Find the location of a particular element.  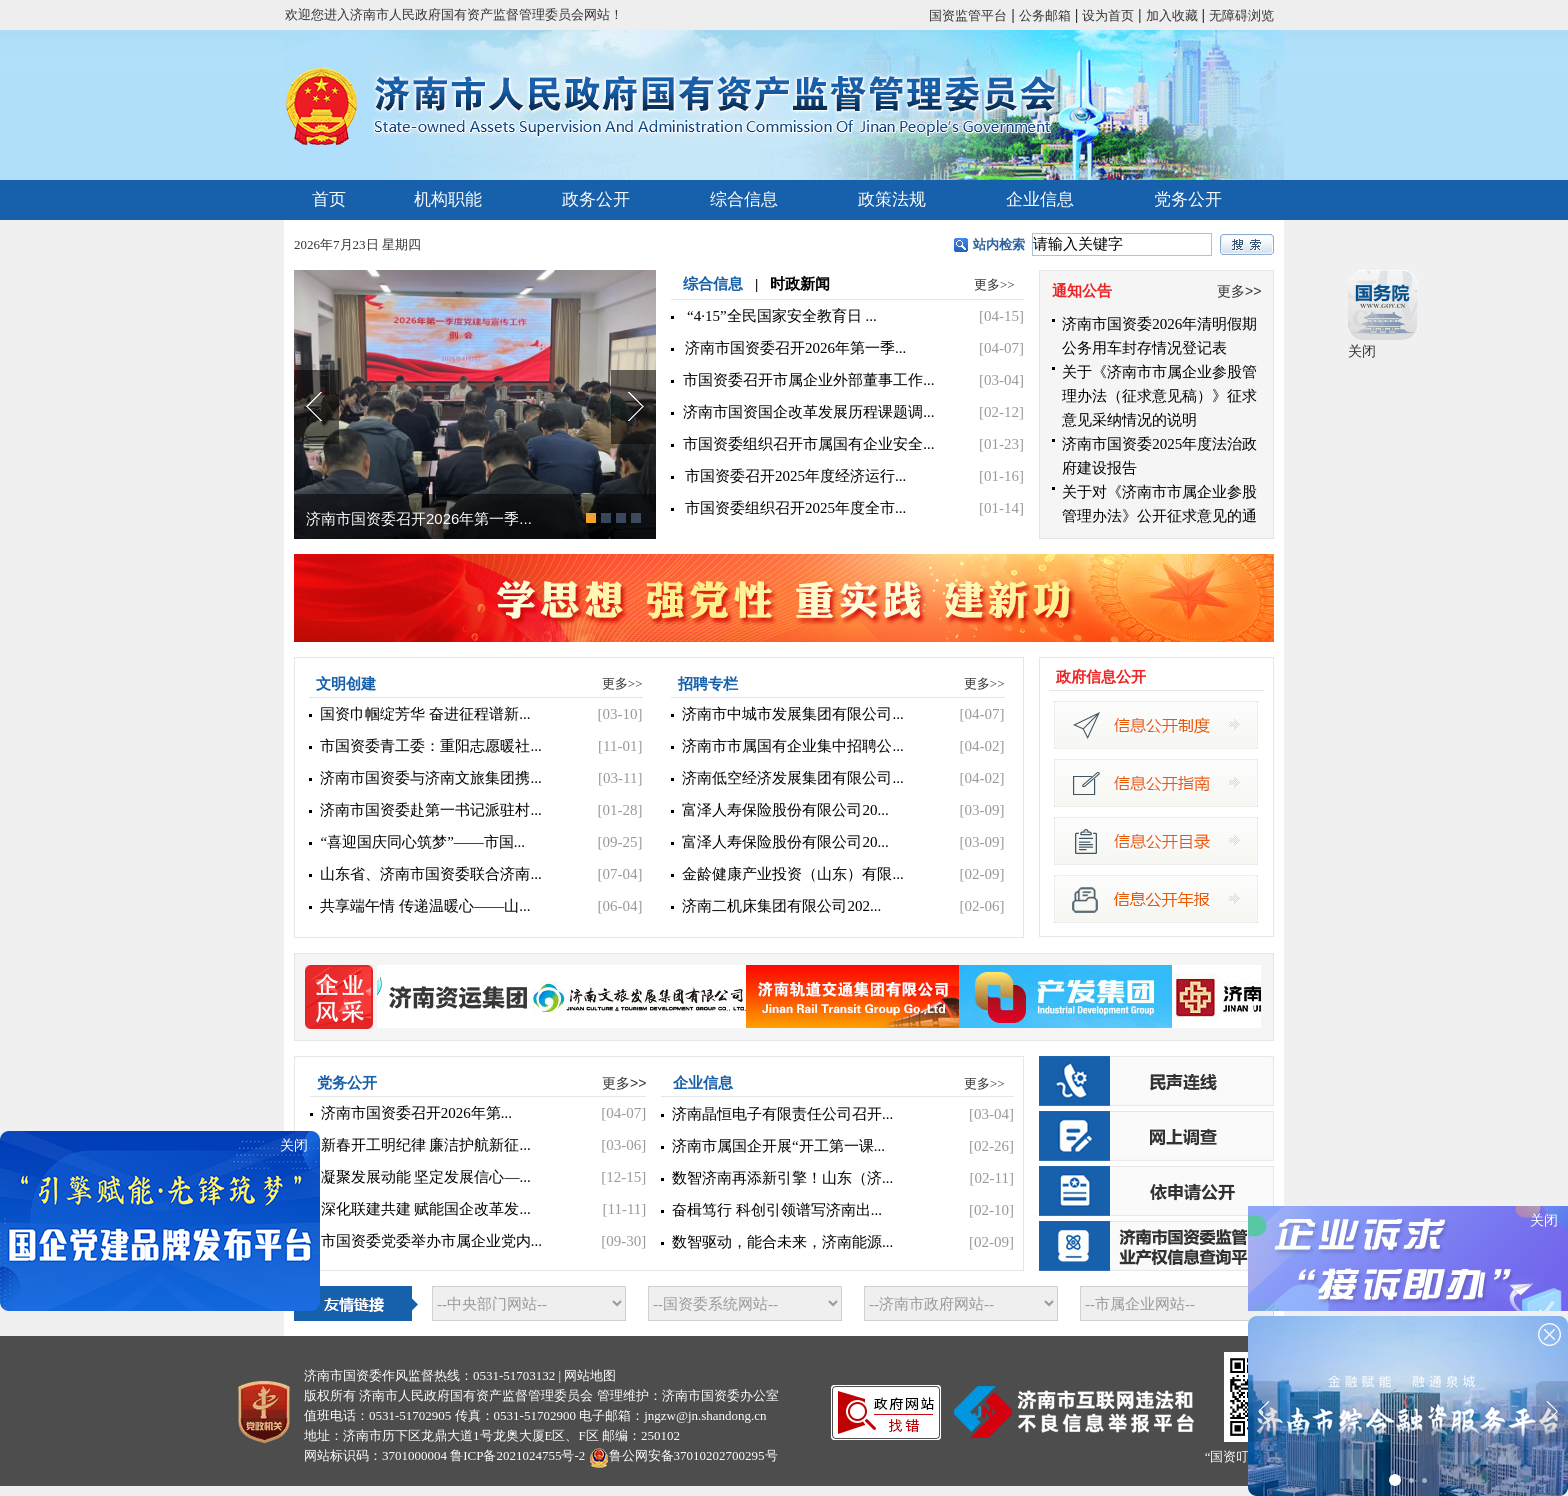

济南市市属国有企业集中招聘公... is located at coordinates (792, 746).